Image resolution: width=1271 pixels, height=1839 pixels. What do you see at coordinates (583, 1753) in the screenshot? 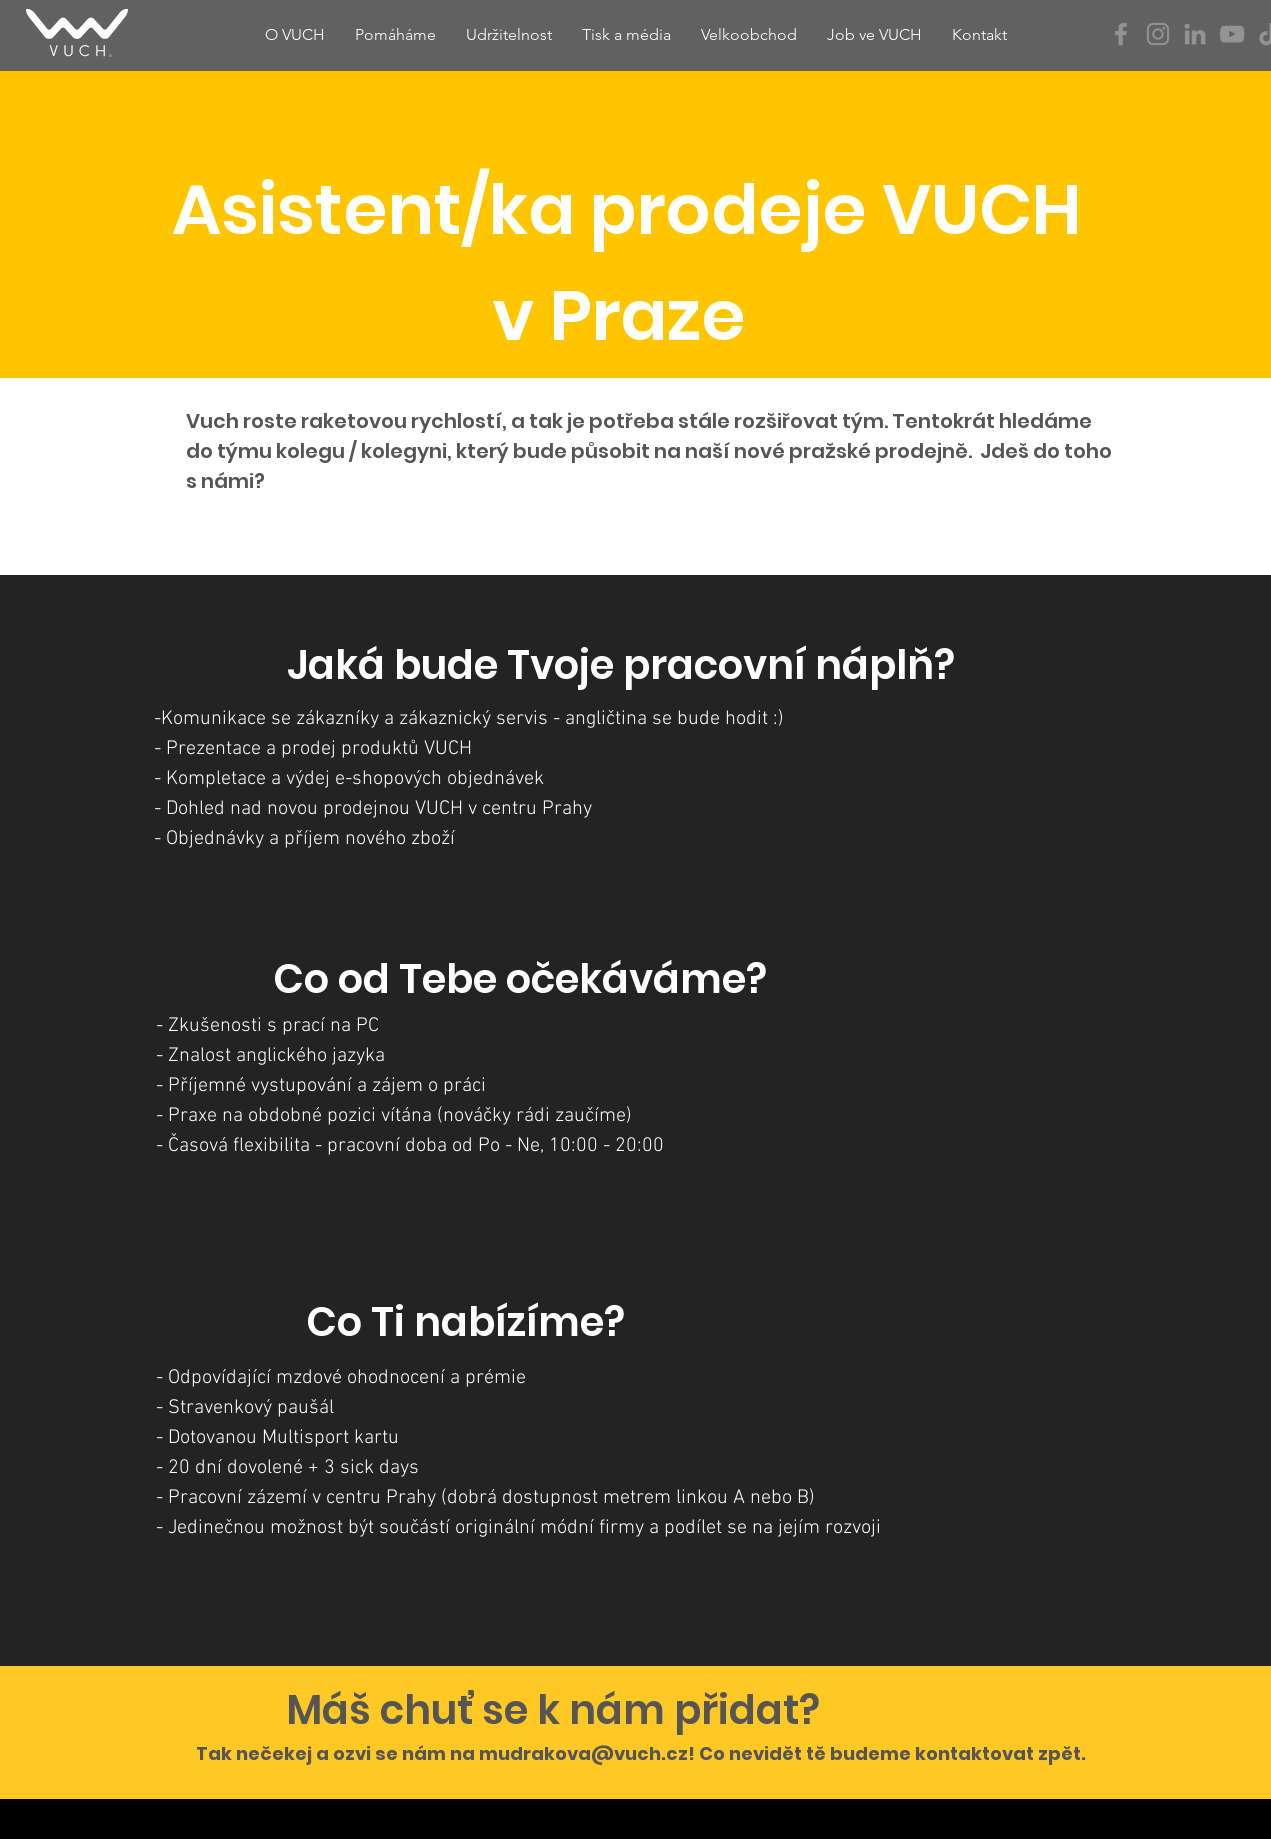
I see `mudrakova@vuch.cz` at bounding box center [583, 1753].